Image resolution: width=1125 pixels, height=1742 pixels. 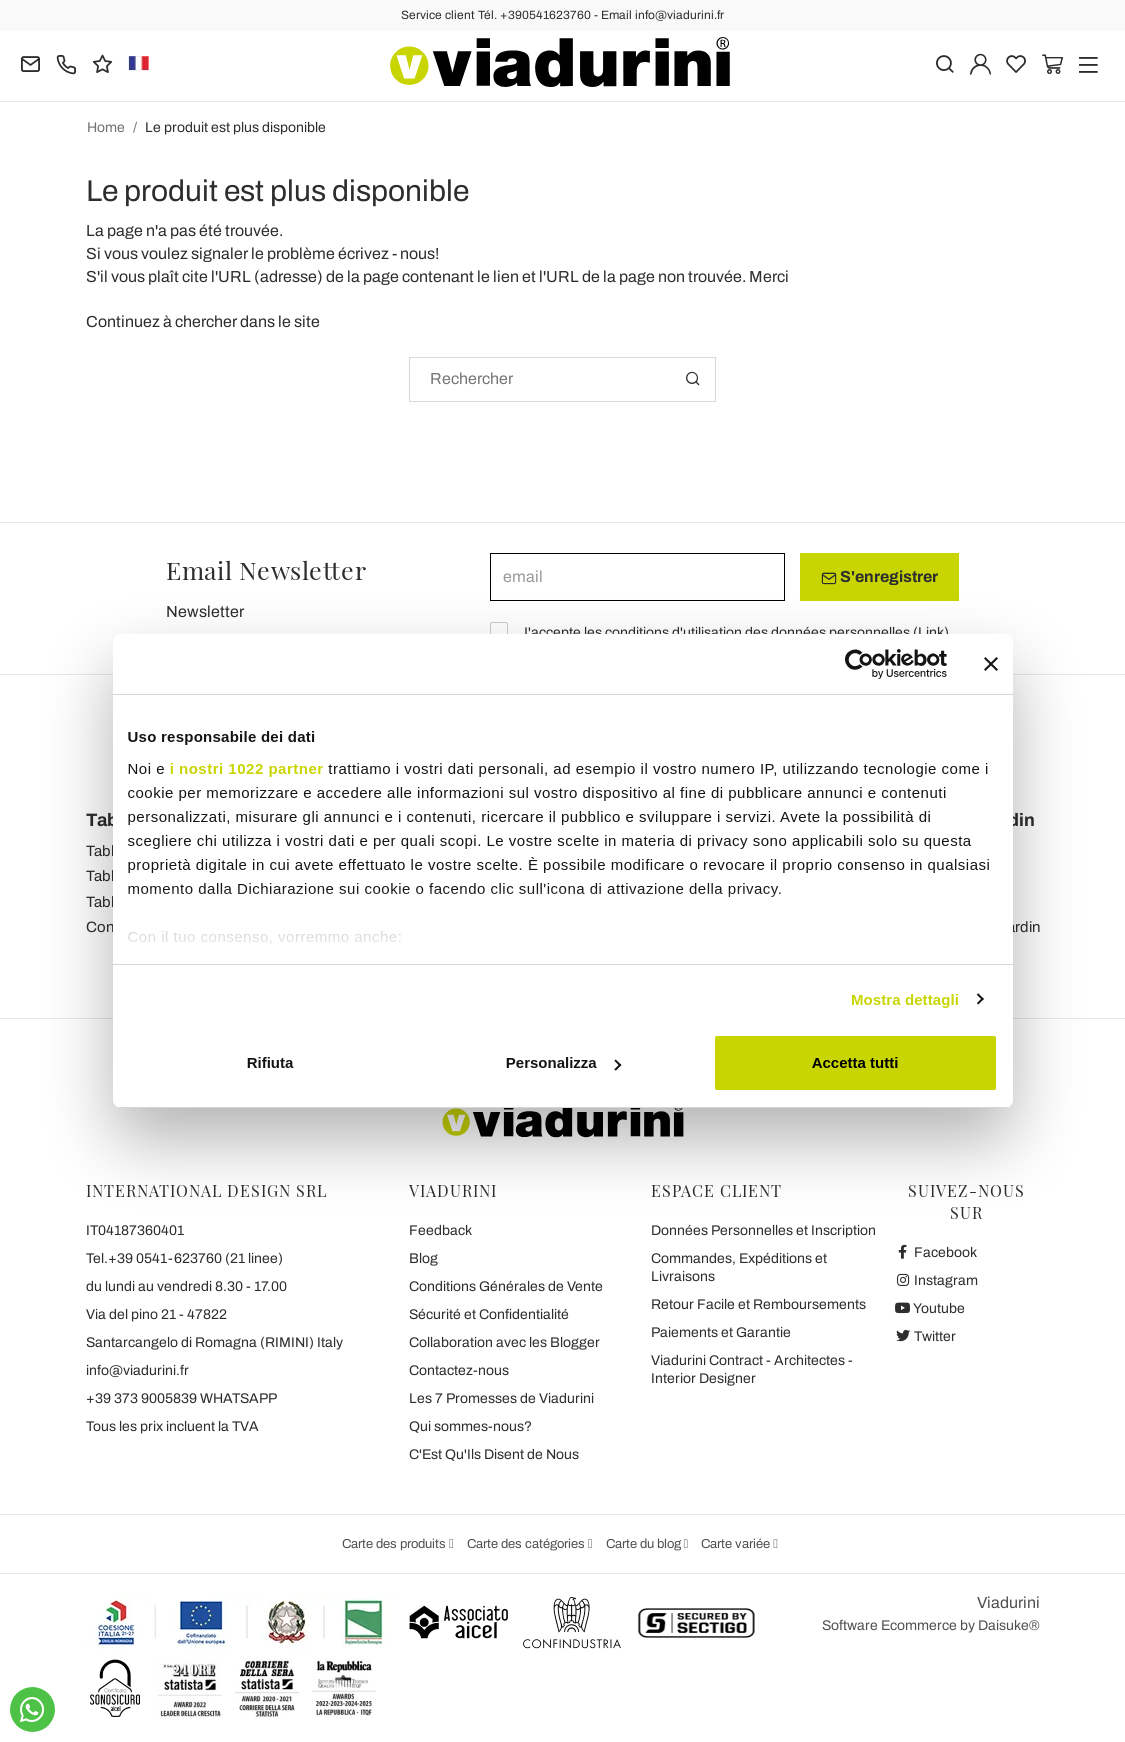 What do you see at coordinates (501, 1398) in the screenshot?
I see `Les 7 Promesses de Viadurini` at bounding box center [501, 1398].